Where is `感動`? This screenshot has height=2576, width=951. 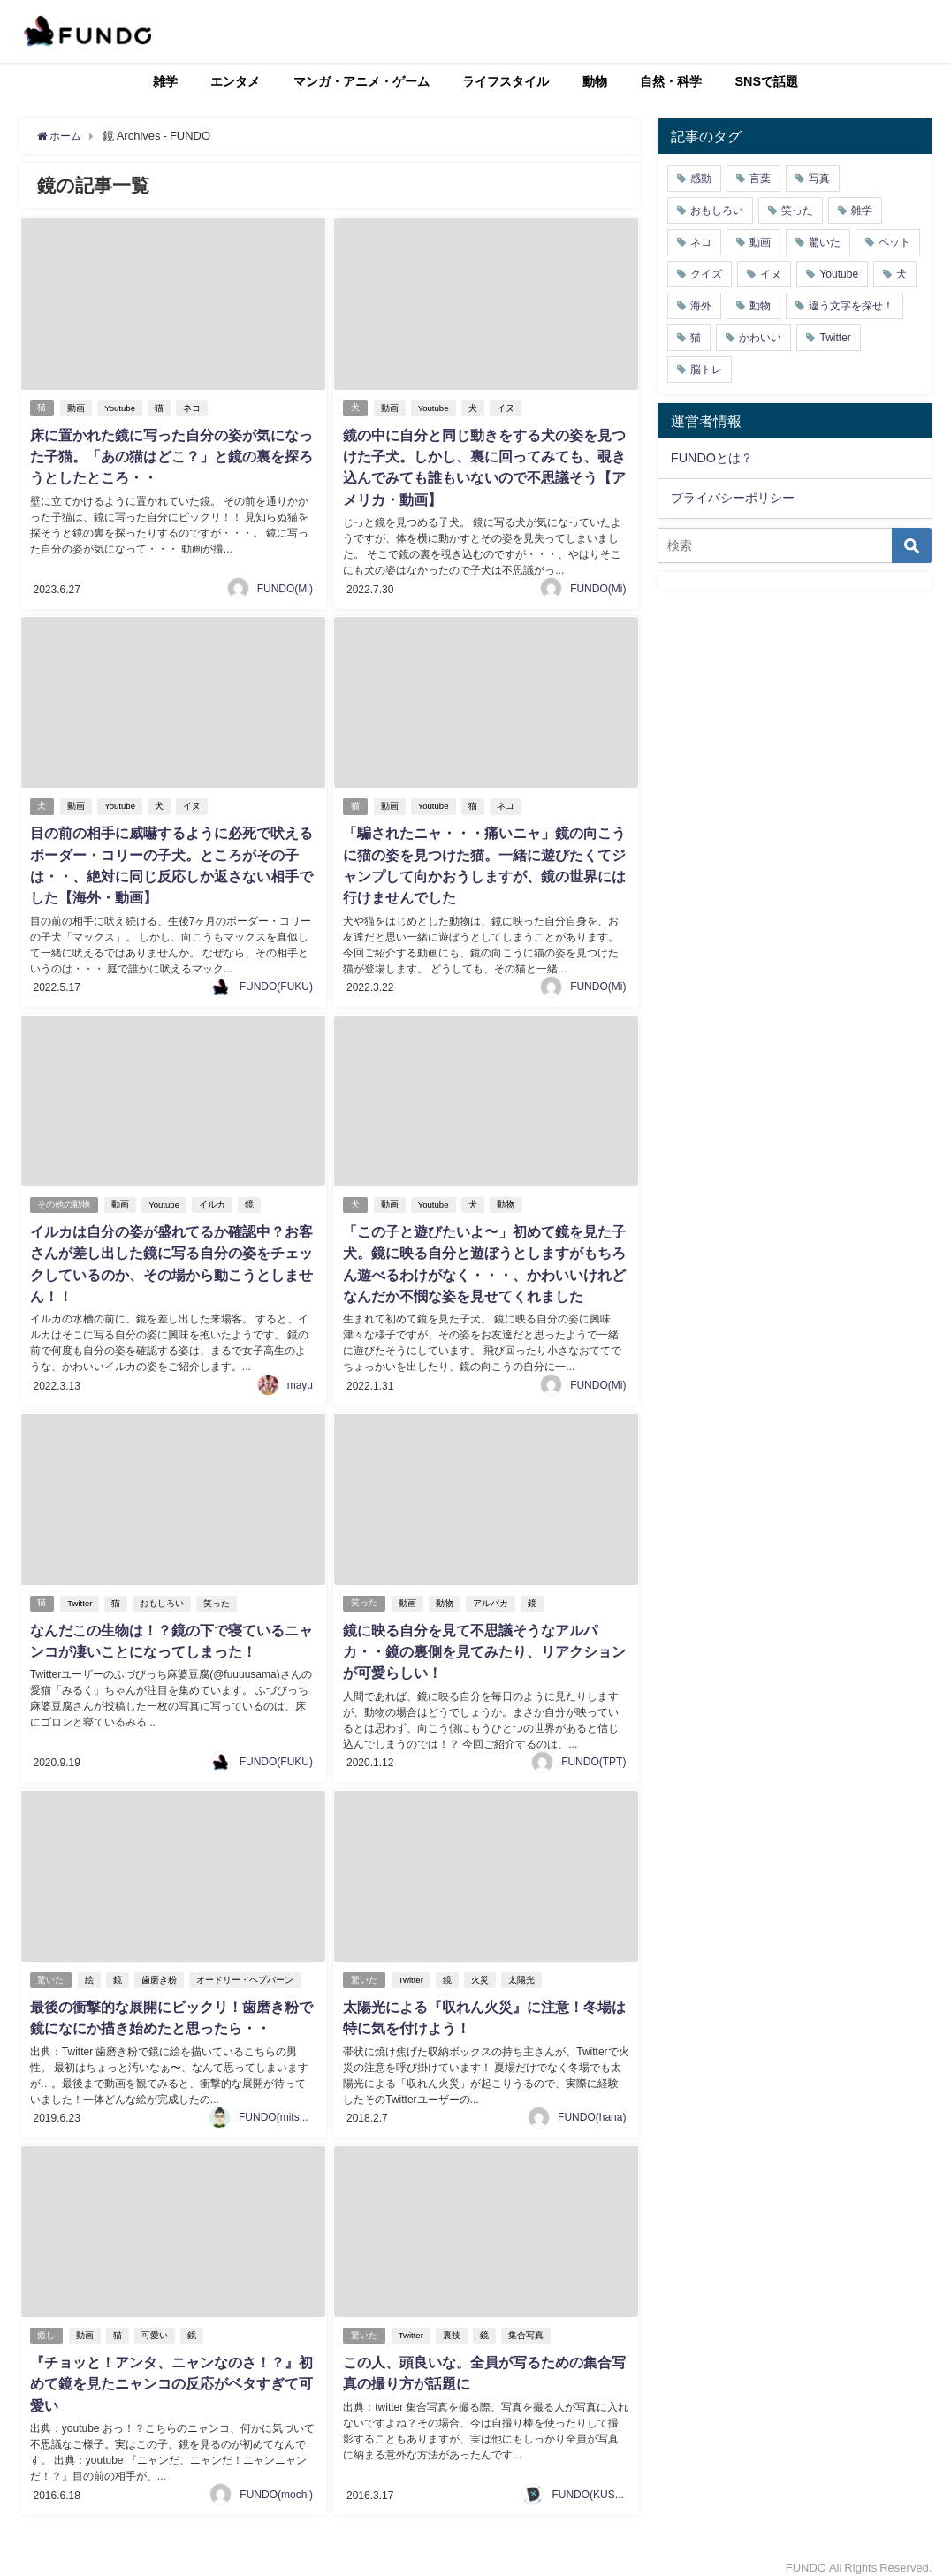
感動 is located at coordinates (700, 178).